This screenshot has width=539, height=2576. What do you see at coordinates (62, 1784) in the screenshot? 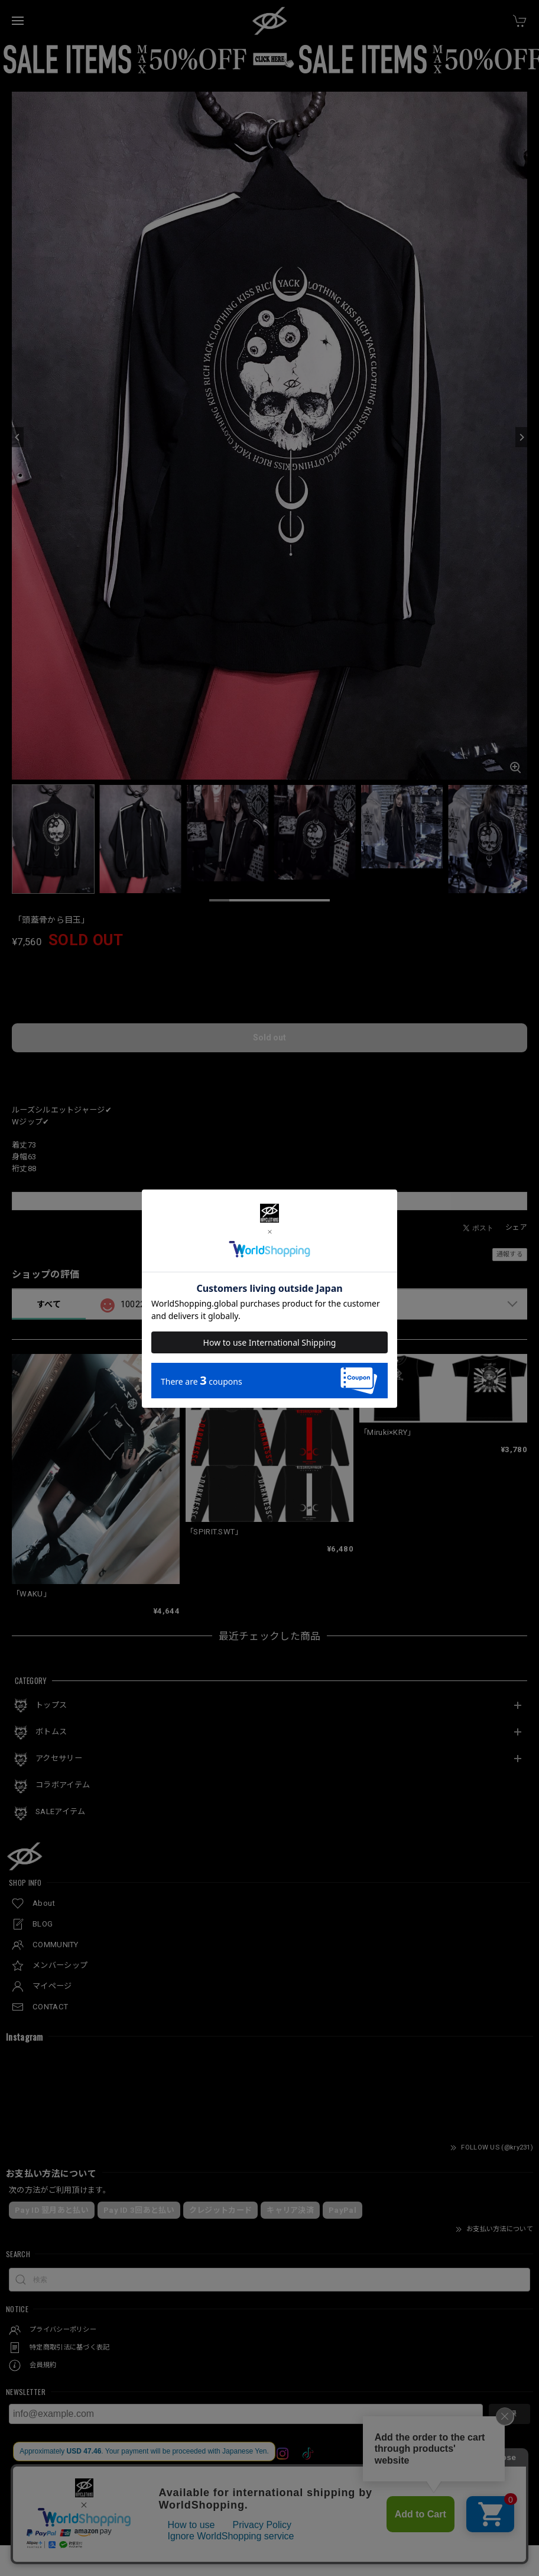
I see `コラボアイテム` at bounding box center [62, 1784].